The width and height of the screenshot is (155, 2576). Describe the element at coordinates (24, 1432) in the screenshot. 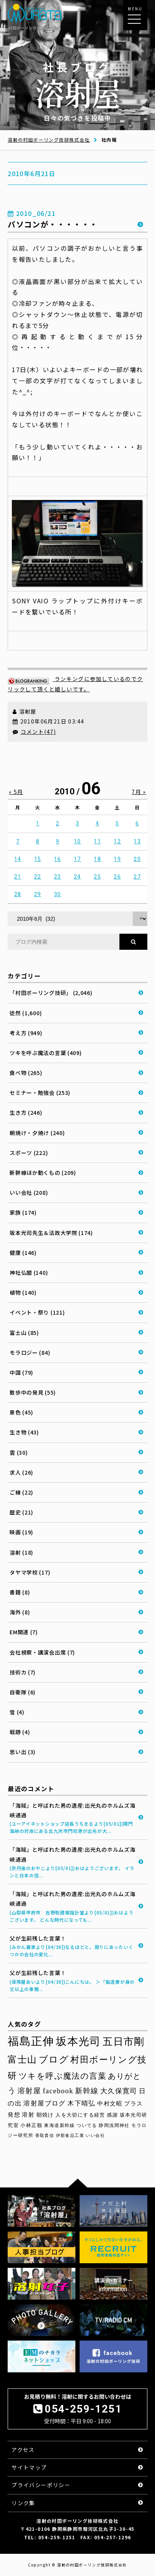

I see `生き物 (43)` at that location.